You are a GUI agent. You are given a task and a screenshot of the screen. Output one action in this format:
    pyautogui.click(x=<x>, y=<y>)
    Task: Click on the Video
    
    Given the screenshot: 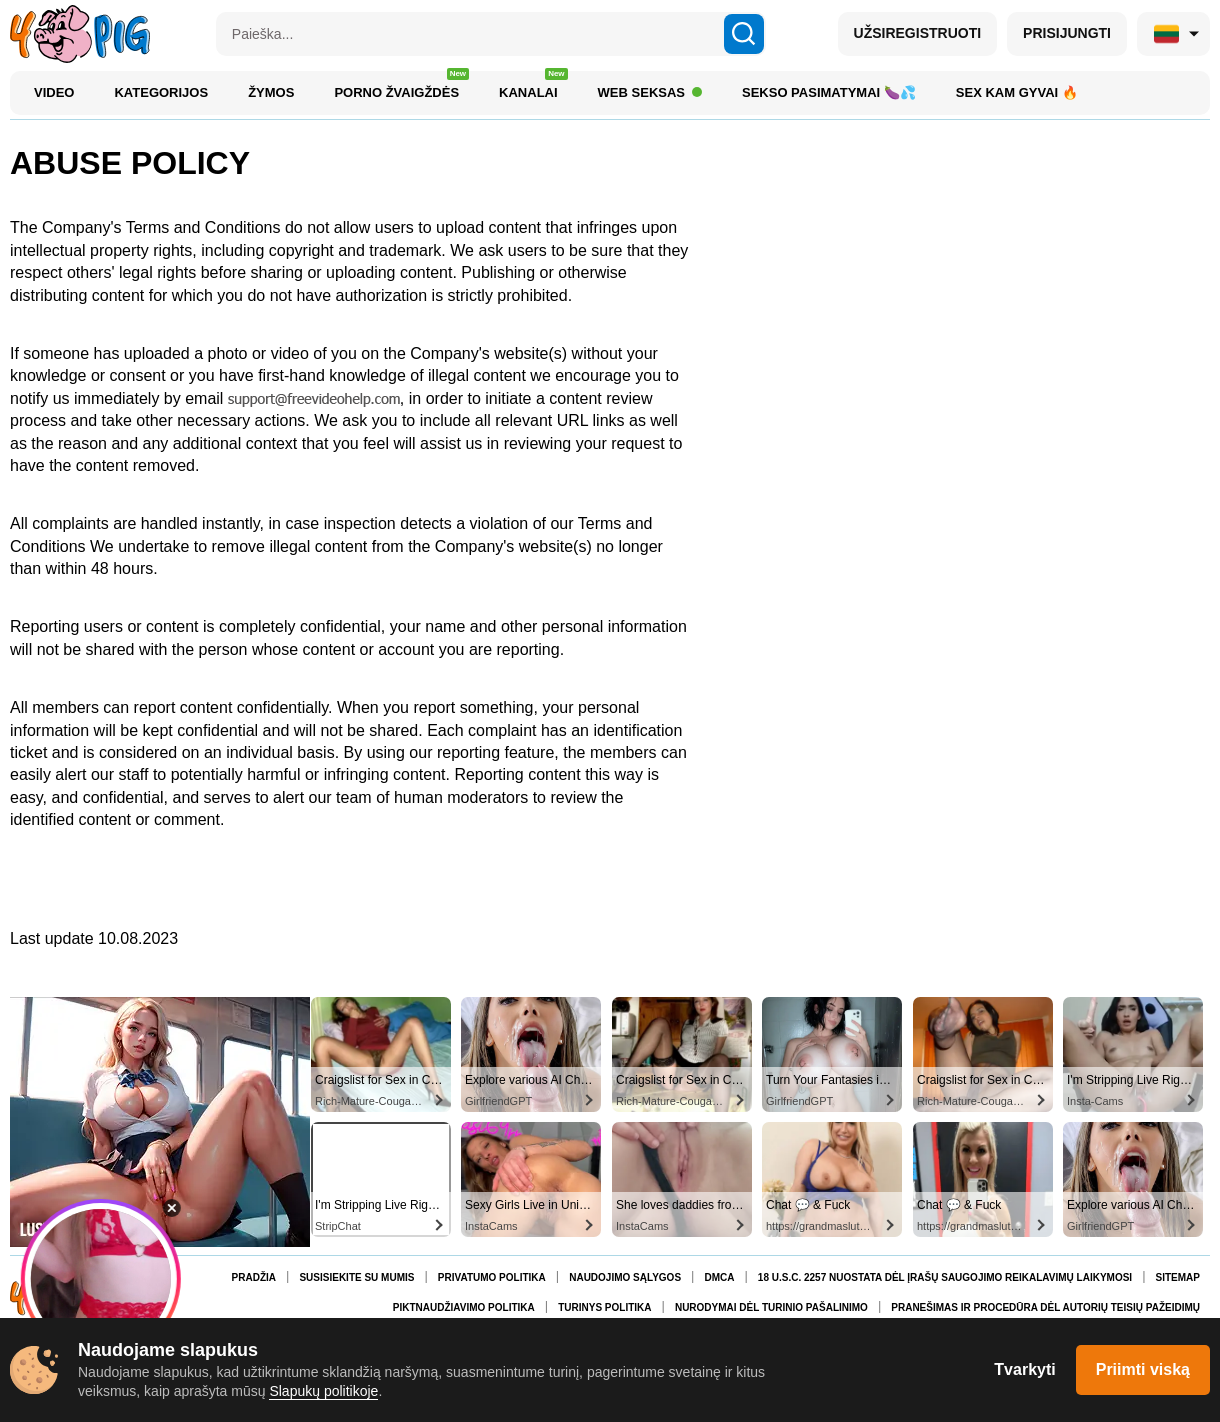 What is the action you would take?
    pyautogui.click(x=54, y=92)
    